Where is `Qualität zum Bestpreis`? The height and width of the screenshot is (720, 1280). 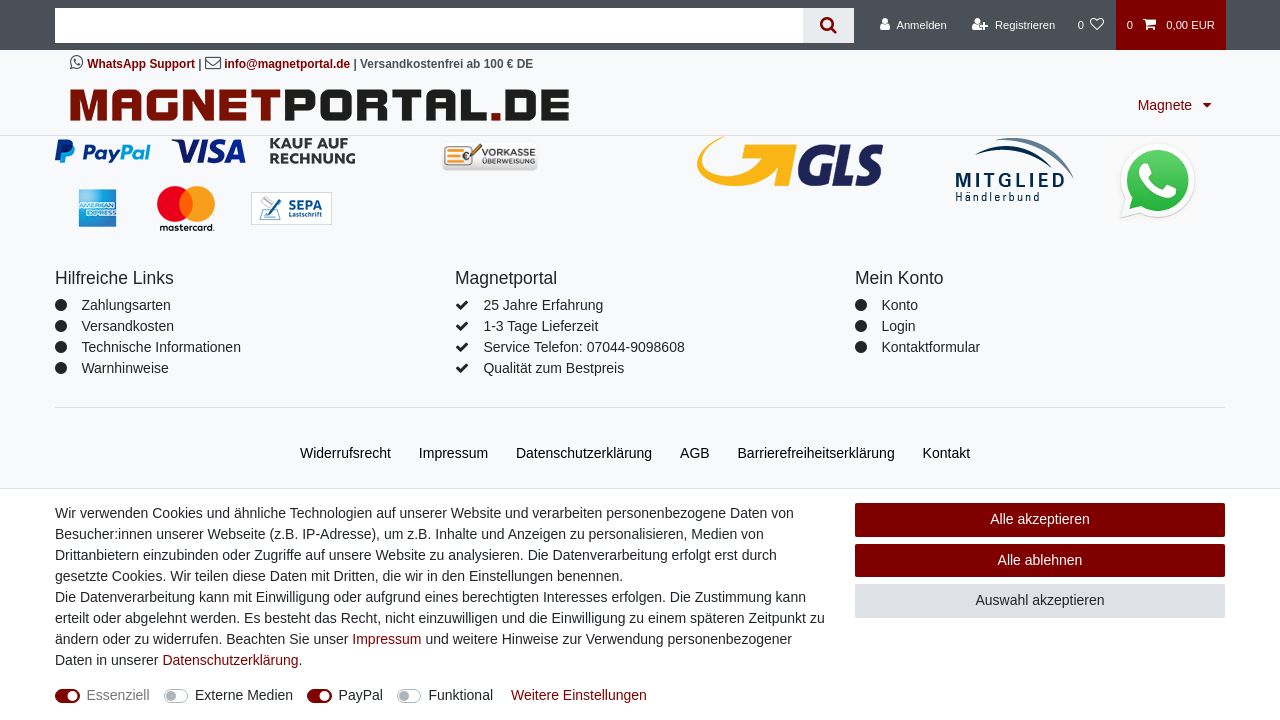
Qualität zum Bestpreis is located at coordinates (553, 368).